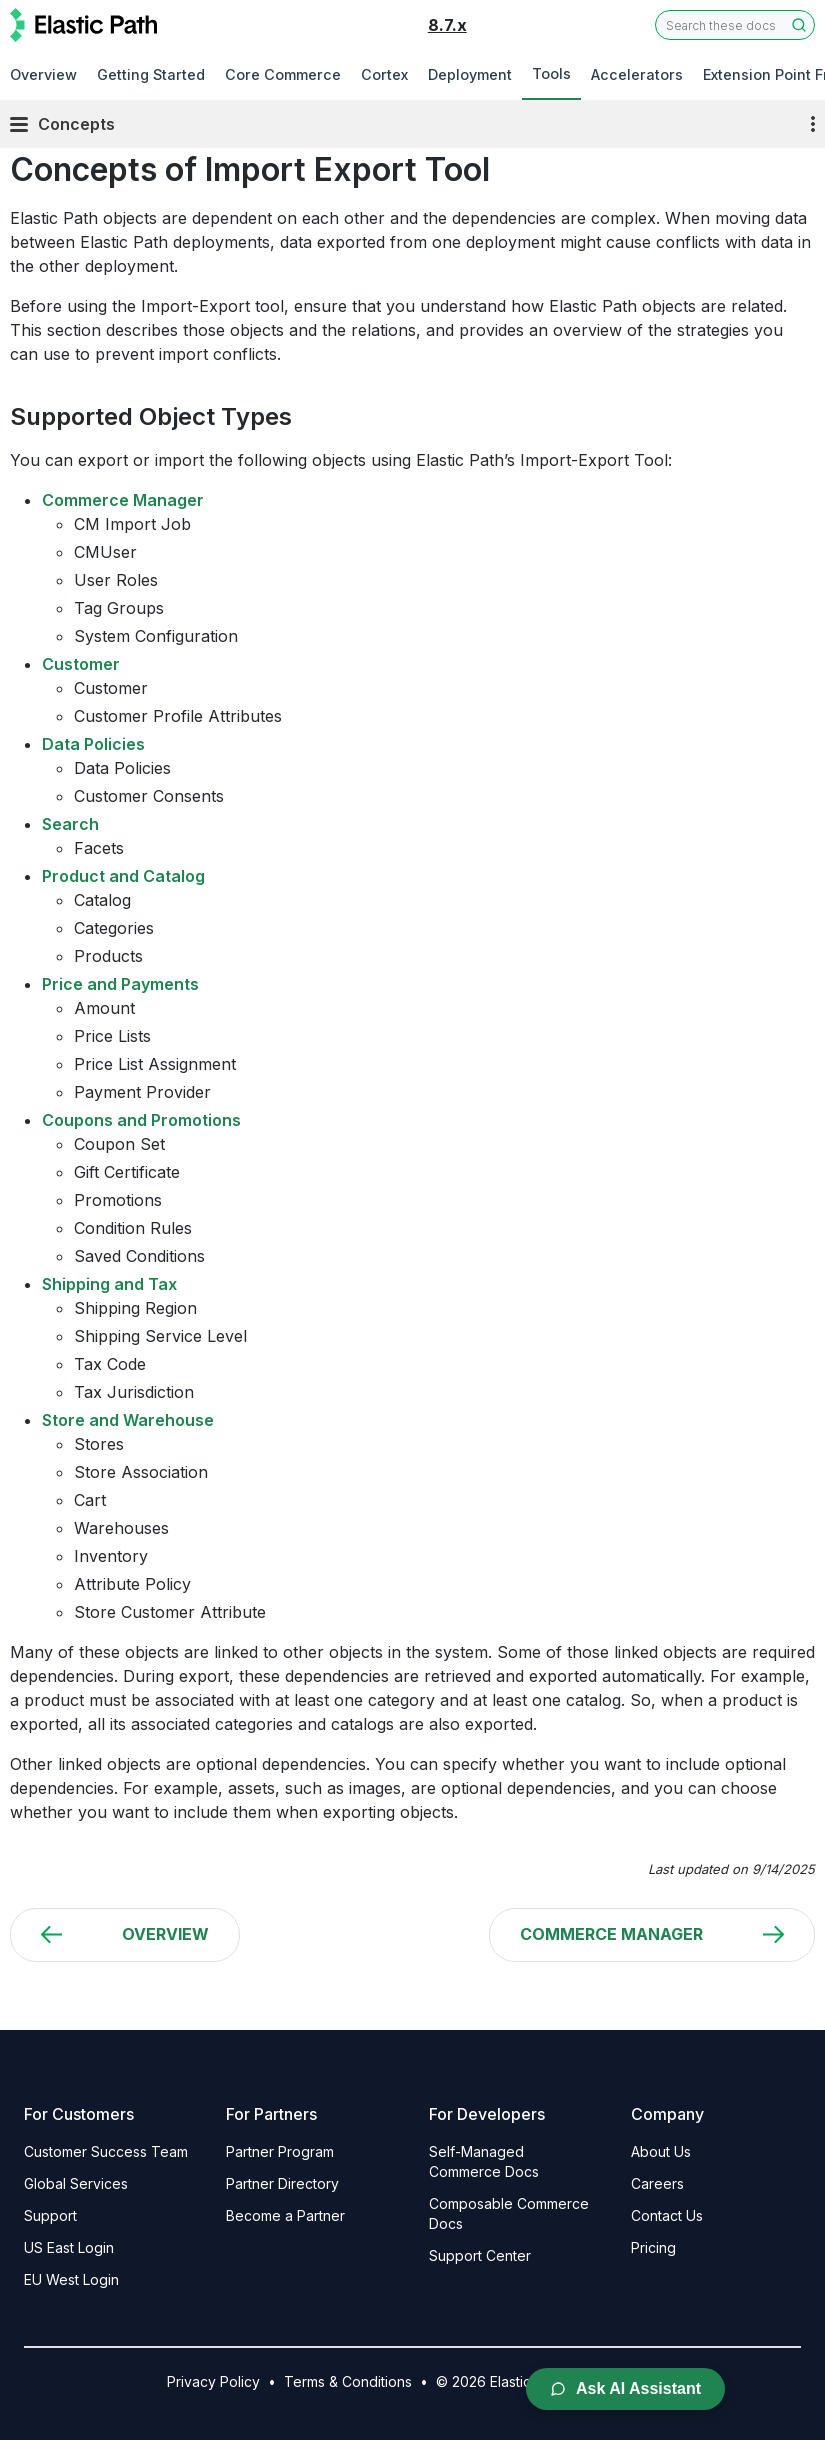  What do you see at coordinates (509, 2213) in the screenshot?
I see `Composable Commerce Docs` at bounding box center [509, 2213].